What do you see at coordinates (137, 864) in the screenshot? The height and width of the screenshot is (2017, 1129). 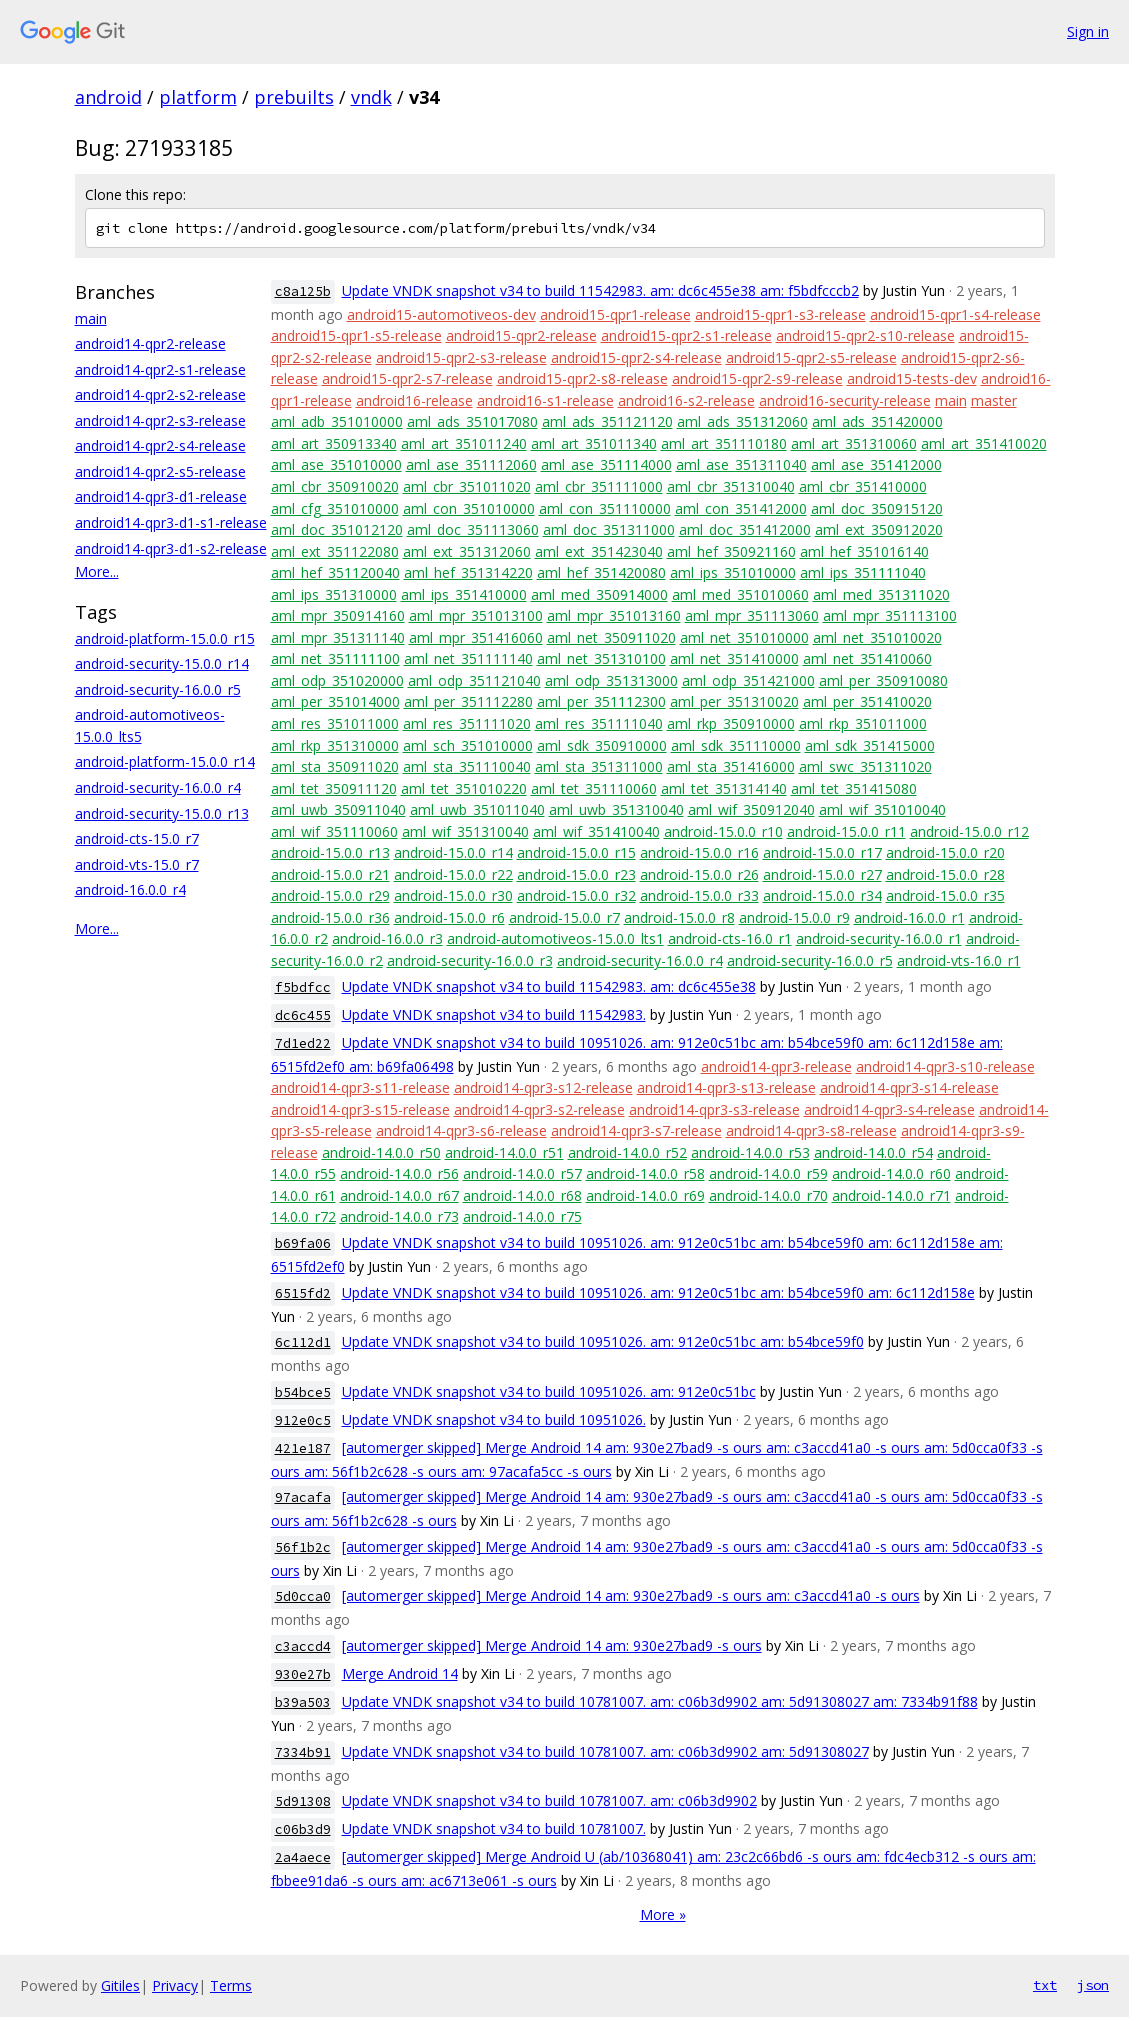 I see `android-vts-15.0_r7` at bounding box center [137, 864].